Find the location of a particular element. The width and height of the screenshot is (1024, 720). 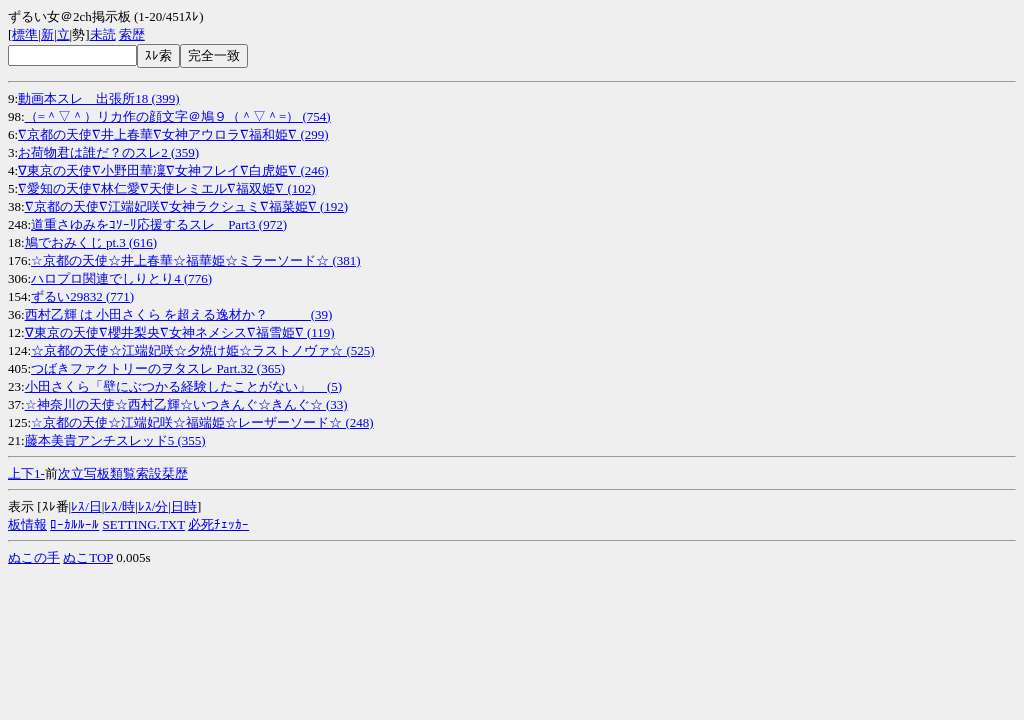

☆京都の天使☆江端妃咲☆福端姫☆レーザーソード☆ (248) is located at coordinates (202, 422).